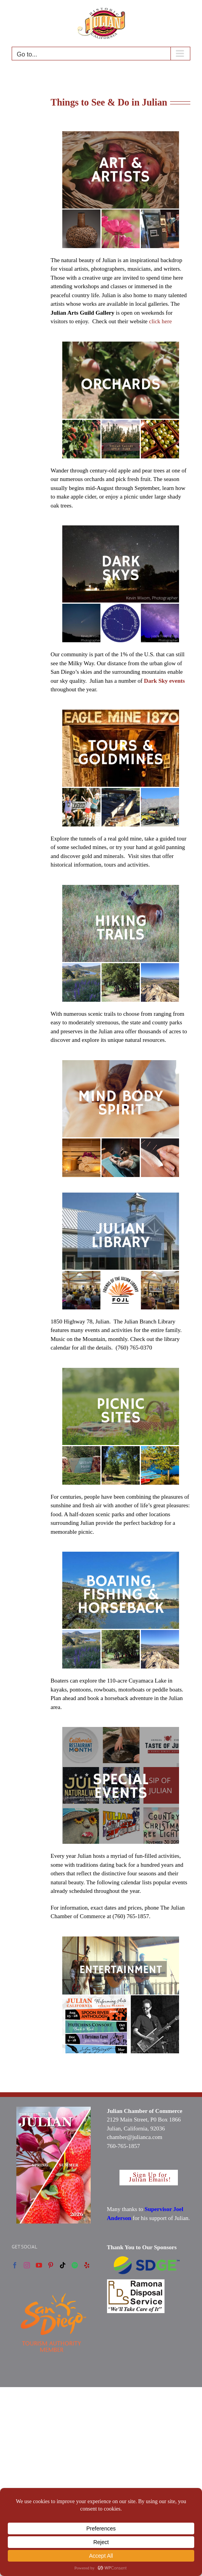  Describe the element at coordinates (135, 2137) in the screenshot. I see `chamber@julianca.com` at that location.